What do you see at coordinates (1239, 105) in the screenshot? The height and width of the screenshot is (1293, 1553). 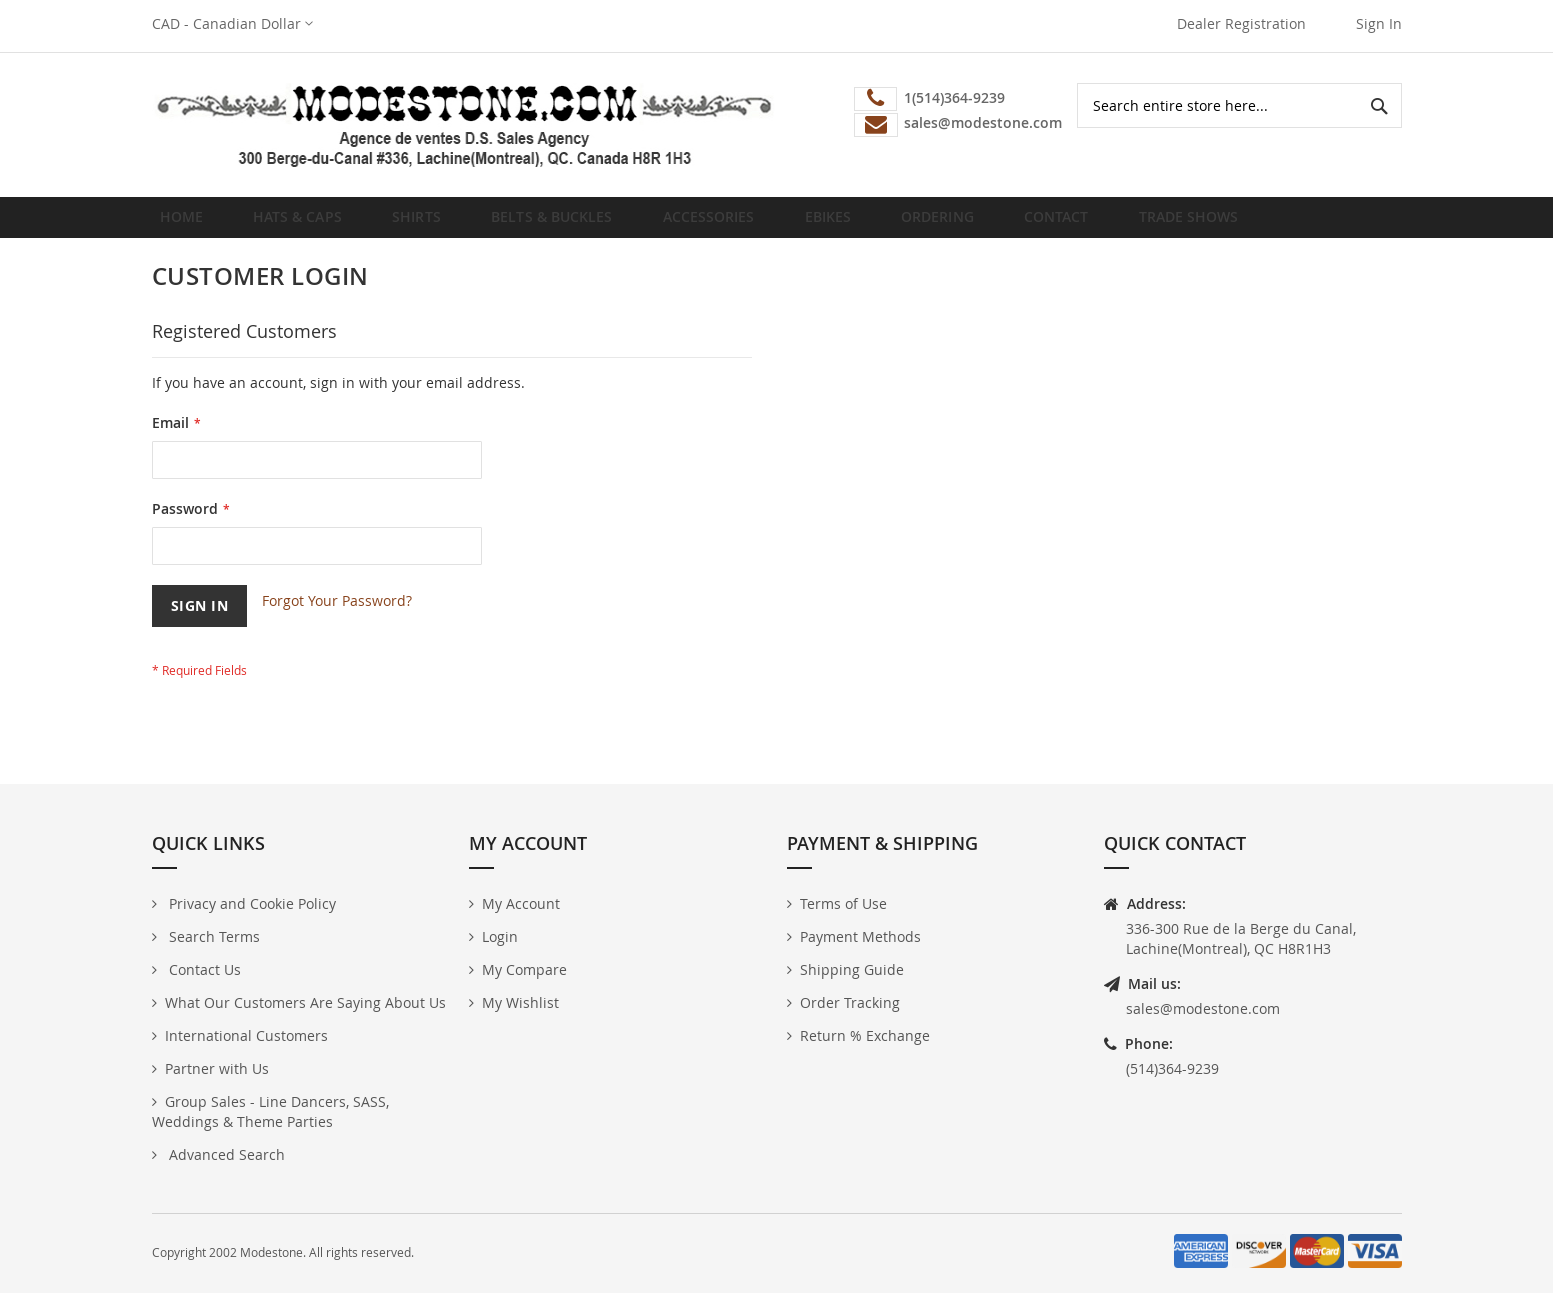 I see `[combobox]` at bounding box center [1239, 105].